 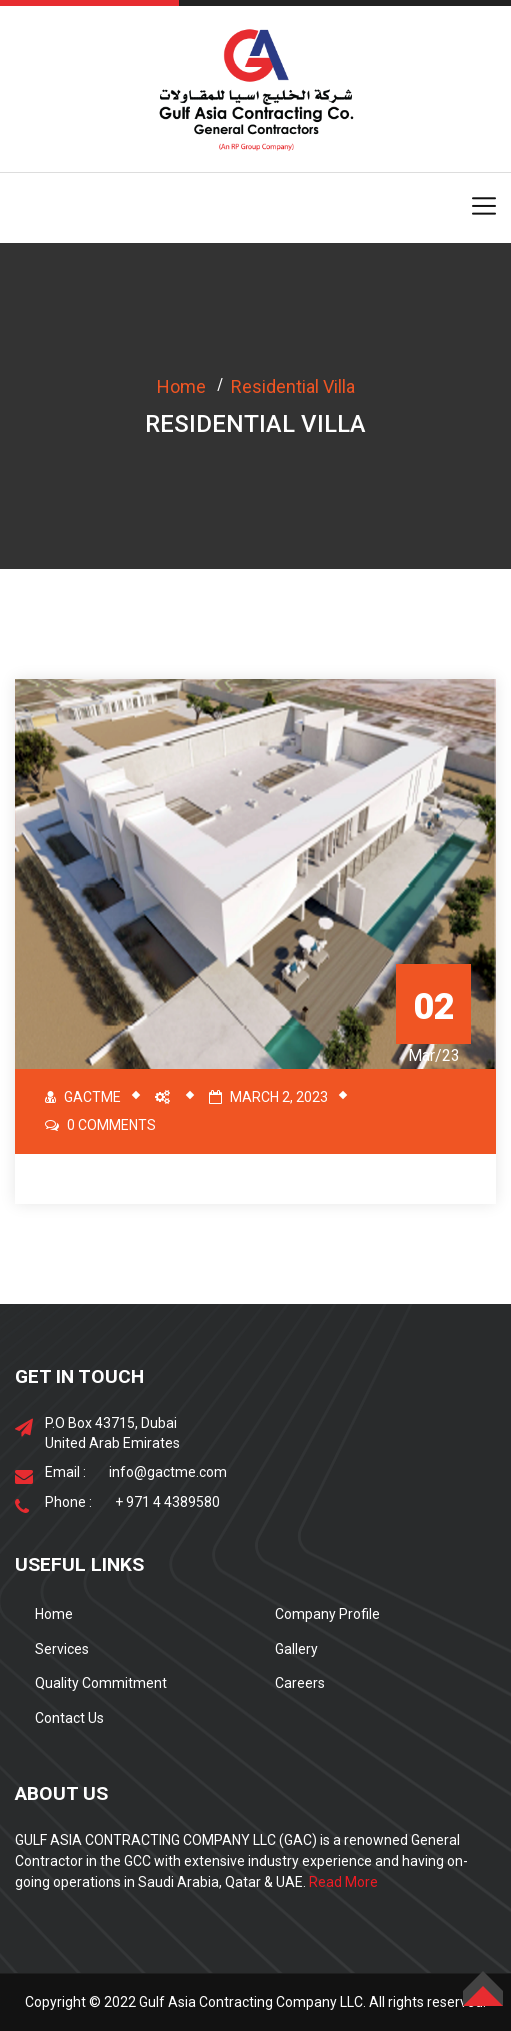 I want to click on + 971 4 4389580, so click(x=167, y=1502).